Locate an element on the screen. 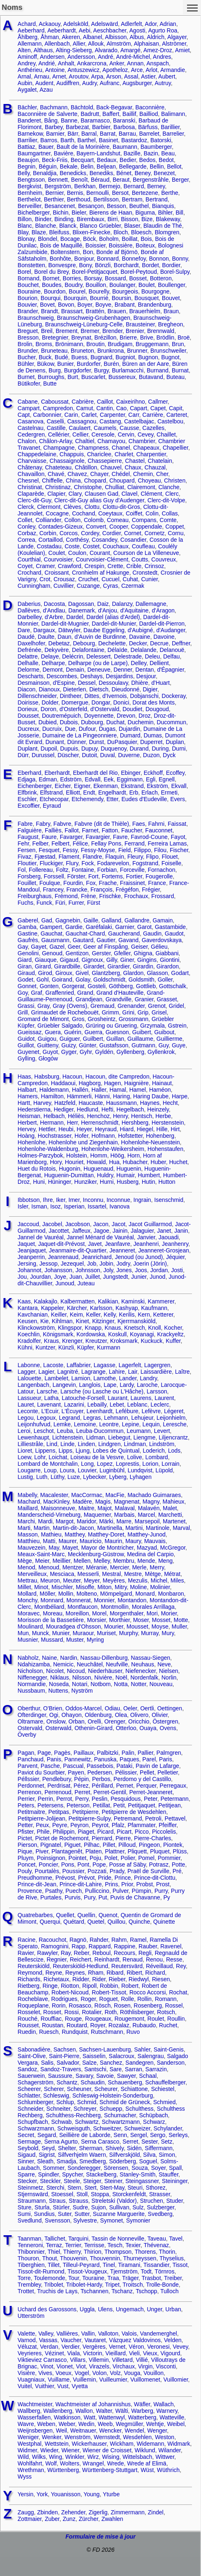 The image size is (201, 2576). Bedaux is located at coordinates (106, 160).